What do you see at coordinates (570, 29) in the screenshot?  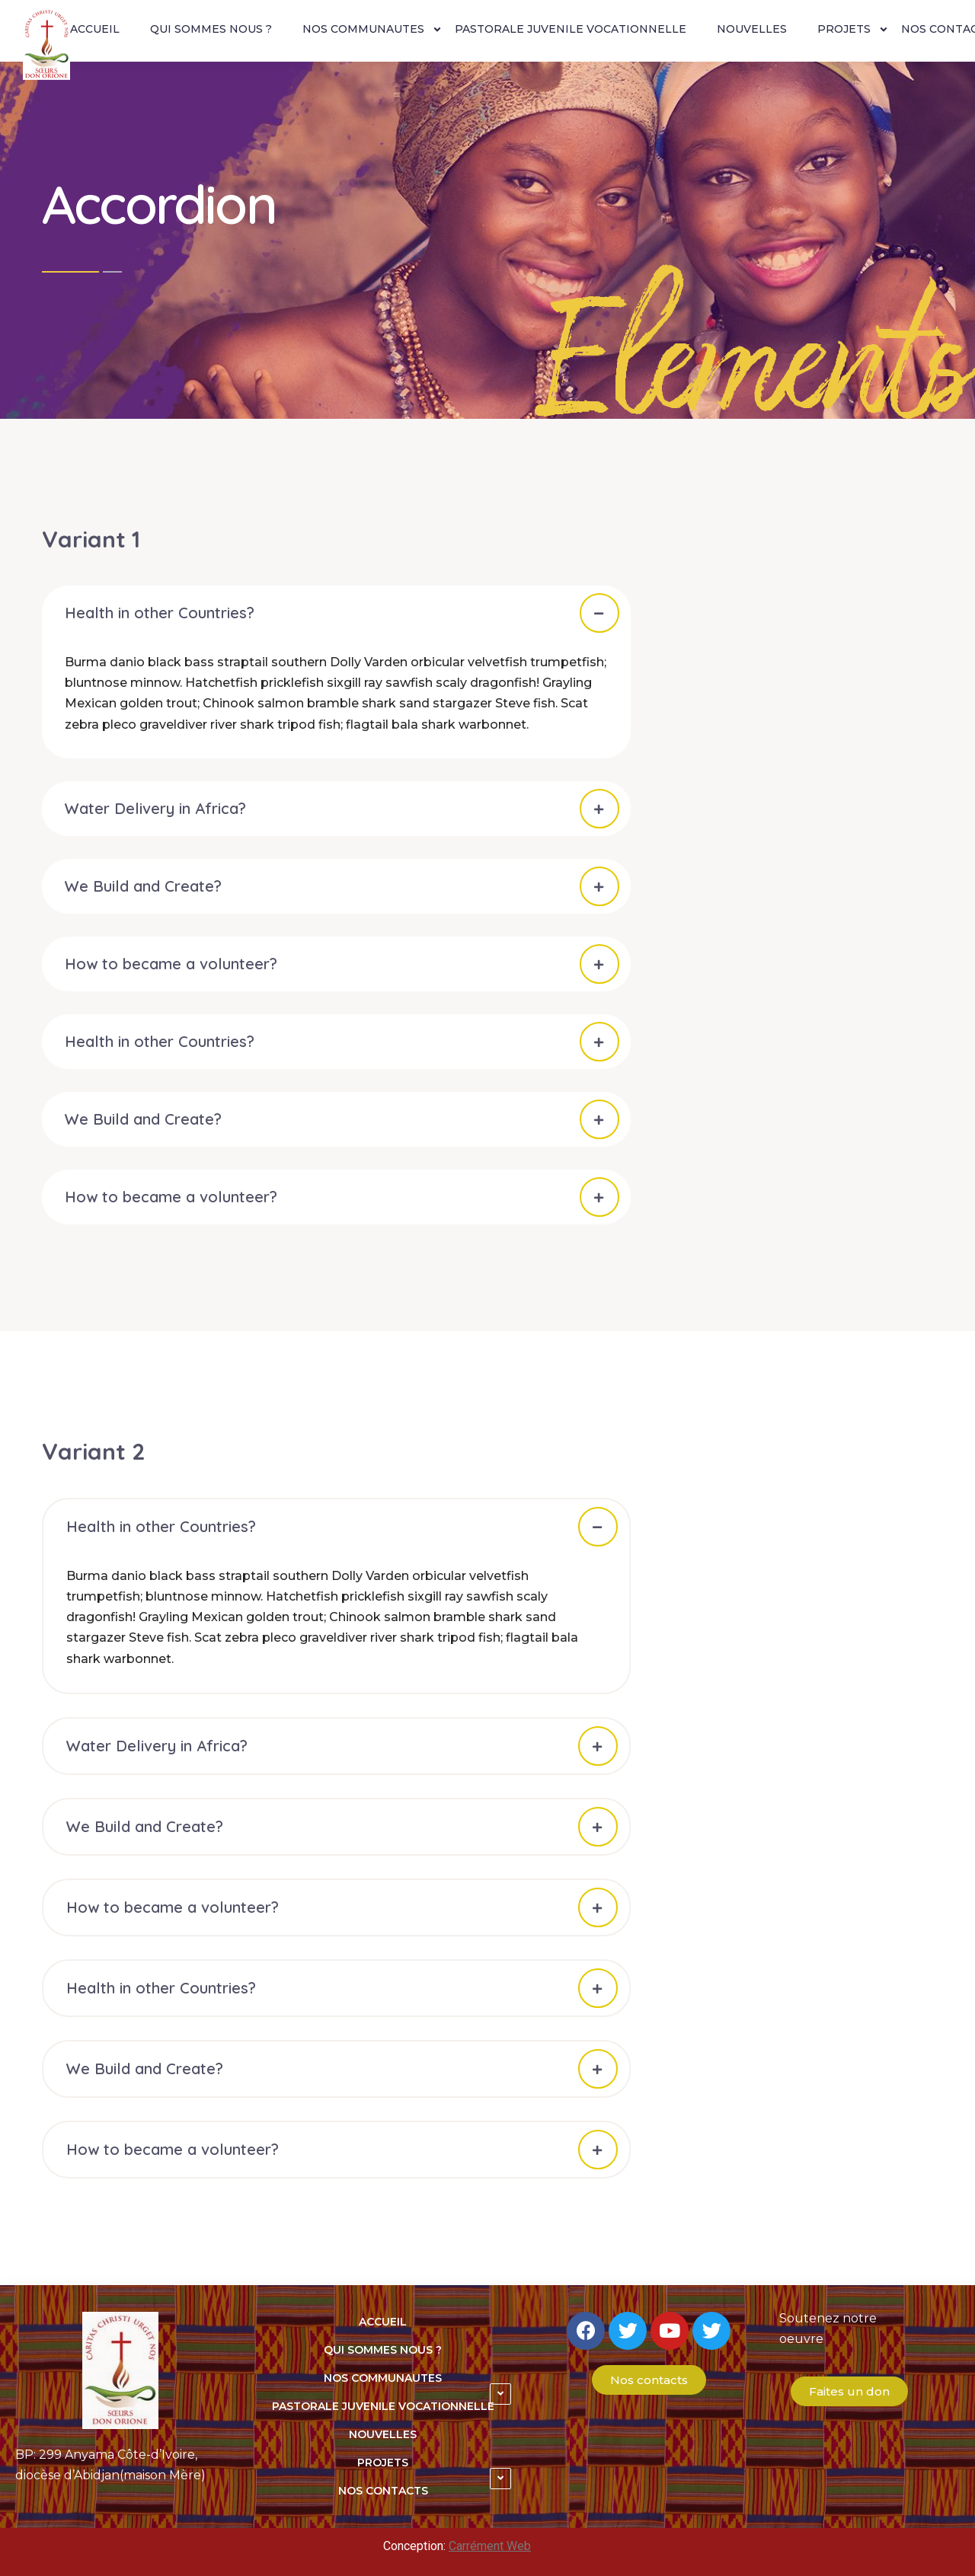 I see `PASTORALE JUVENILE VOCATIONNELLE` at bounding box center [570, 29].